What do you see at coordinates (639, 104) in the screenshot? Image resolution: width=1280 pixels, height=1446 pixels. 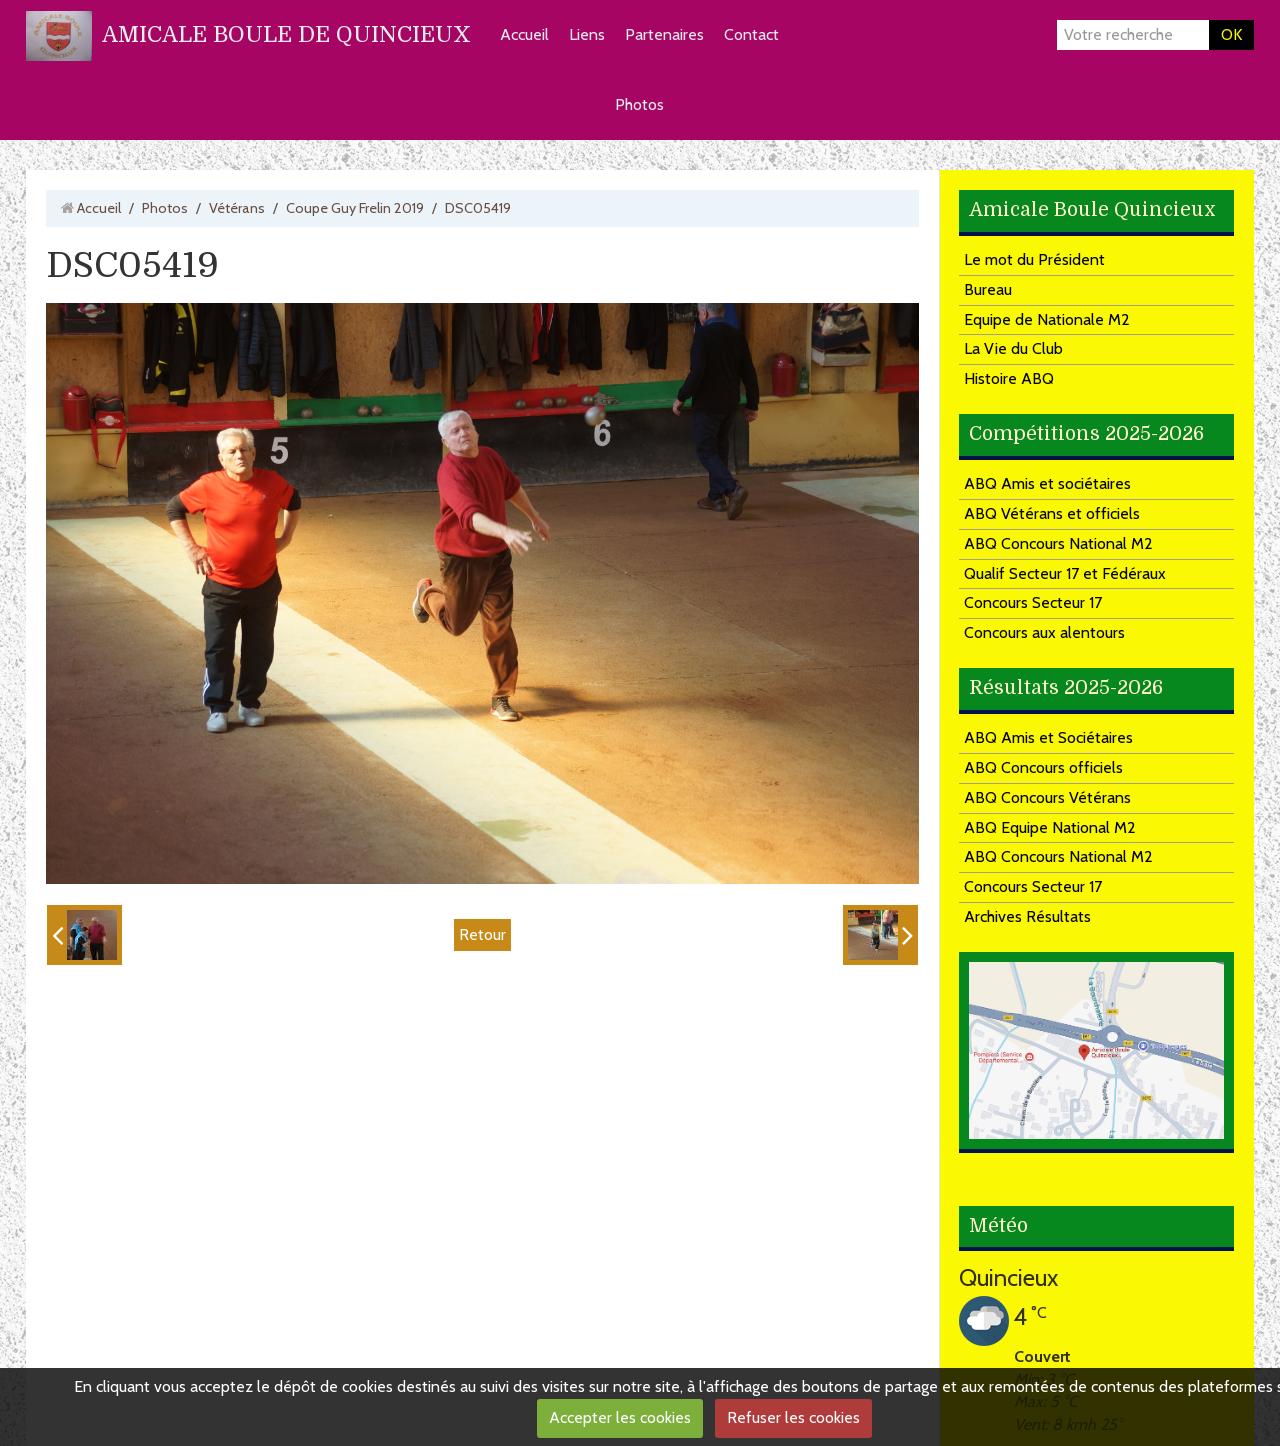 I see `Photos` at bounding box center [639, 104].